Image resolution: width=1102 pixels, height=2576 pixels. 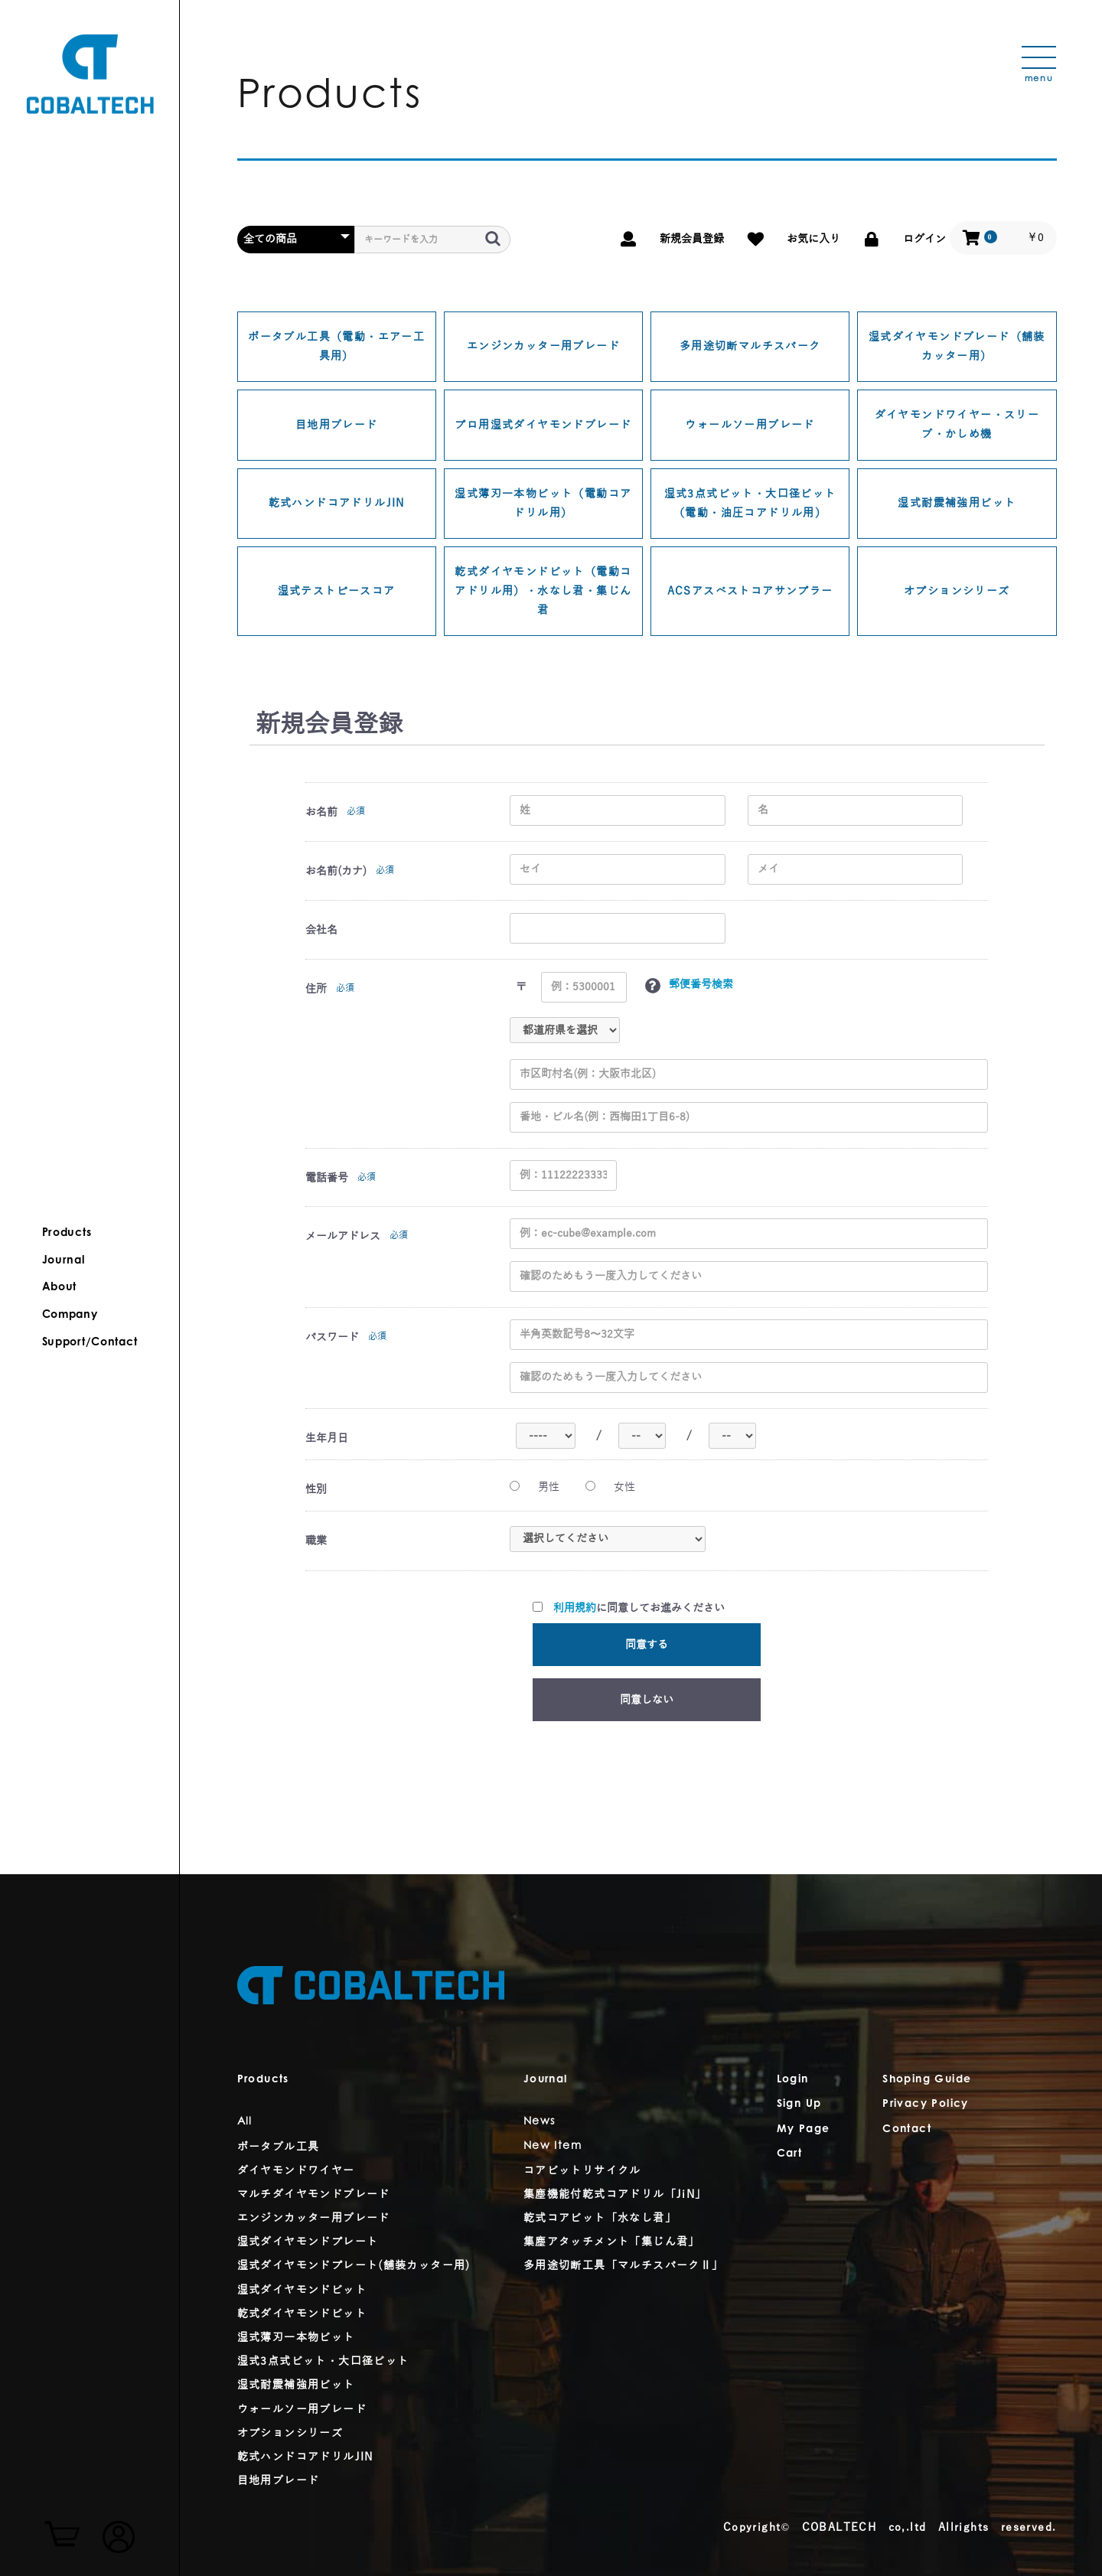 I want to click on 電話番号, so click(x=326, y=1178).